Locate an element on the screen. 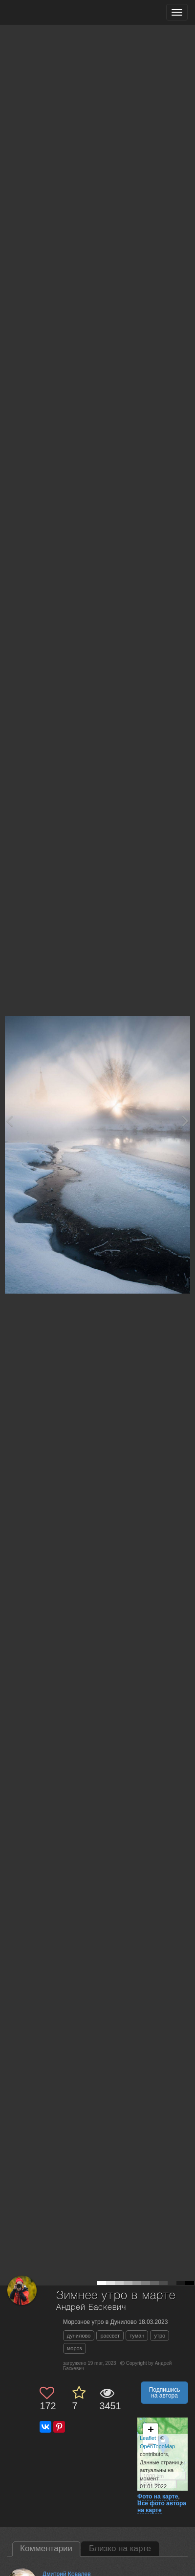 The image size is (195, 2576). [35PHOTO photography community] is located at coordinates (46, 12).